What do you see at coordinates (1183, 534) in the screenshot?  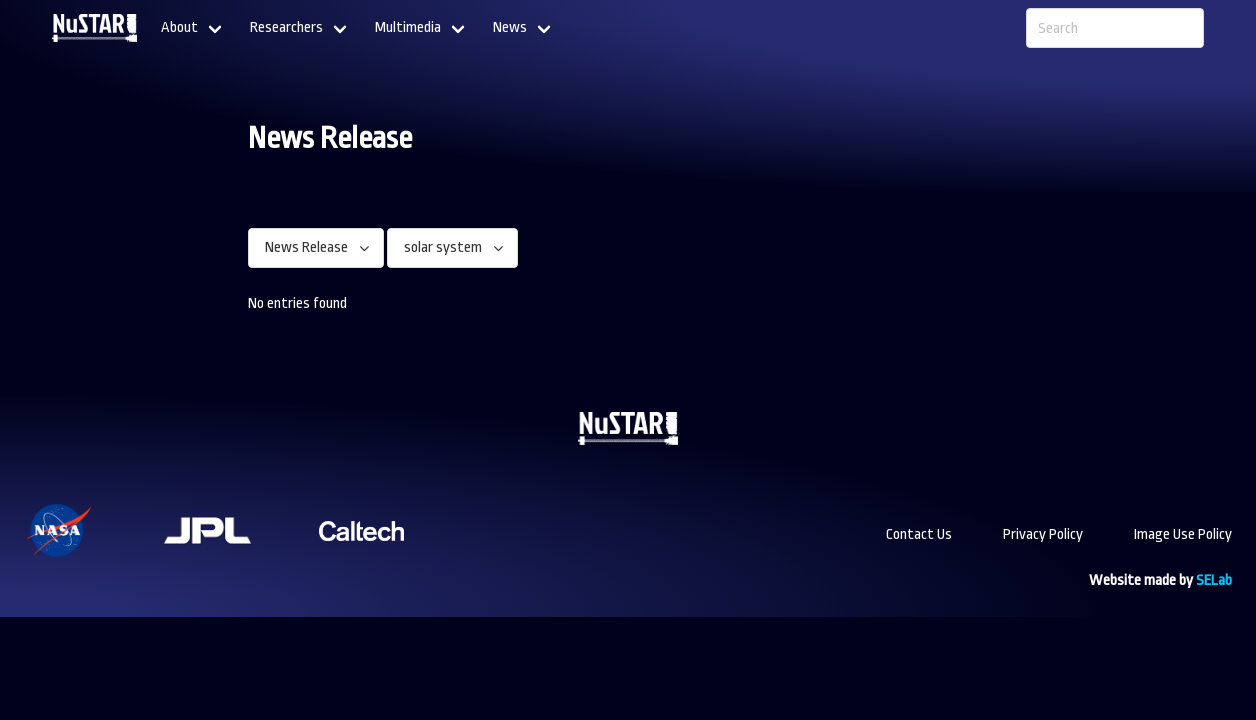 I see `Image Use Policy` at bounding box center [1183, 534].